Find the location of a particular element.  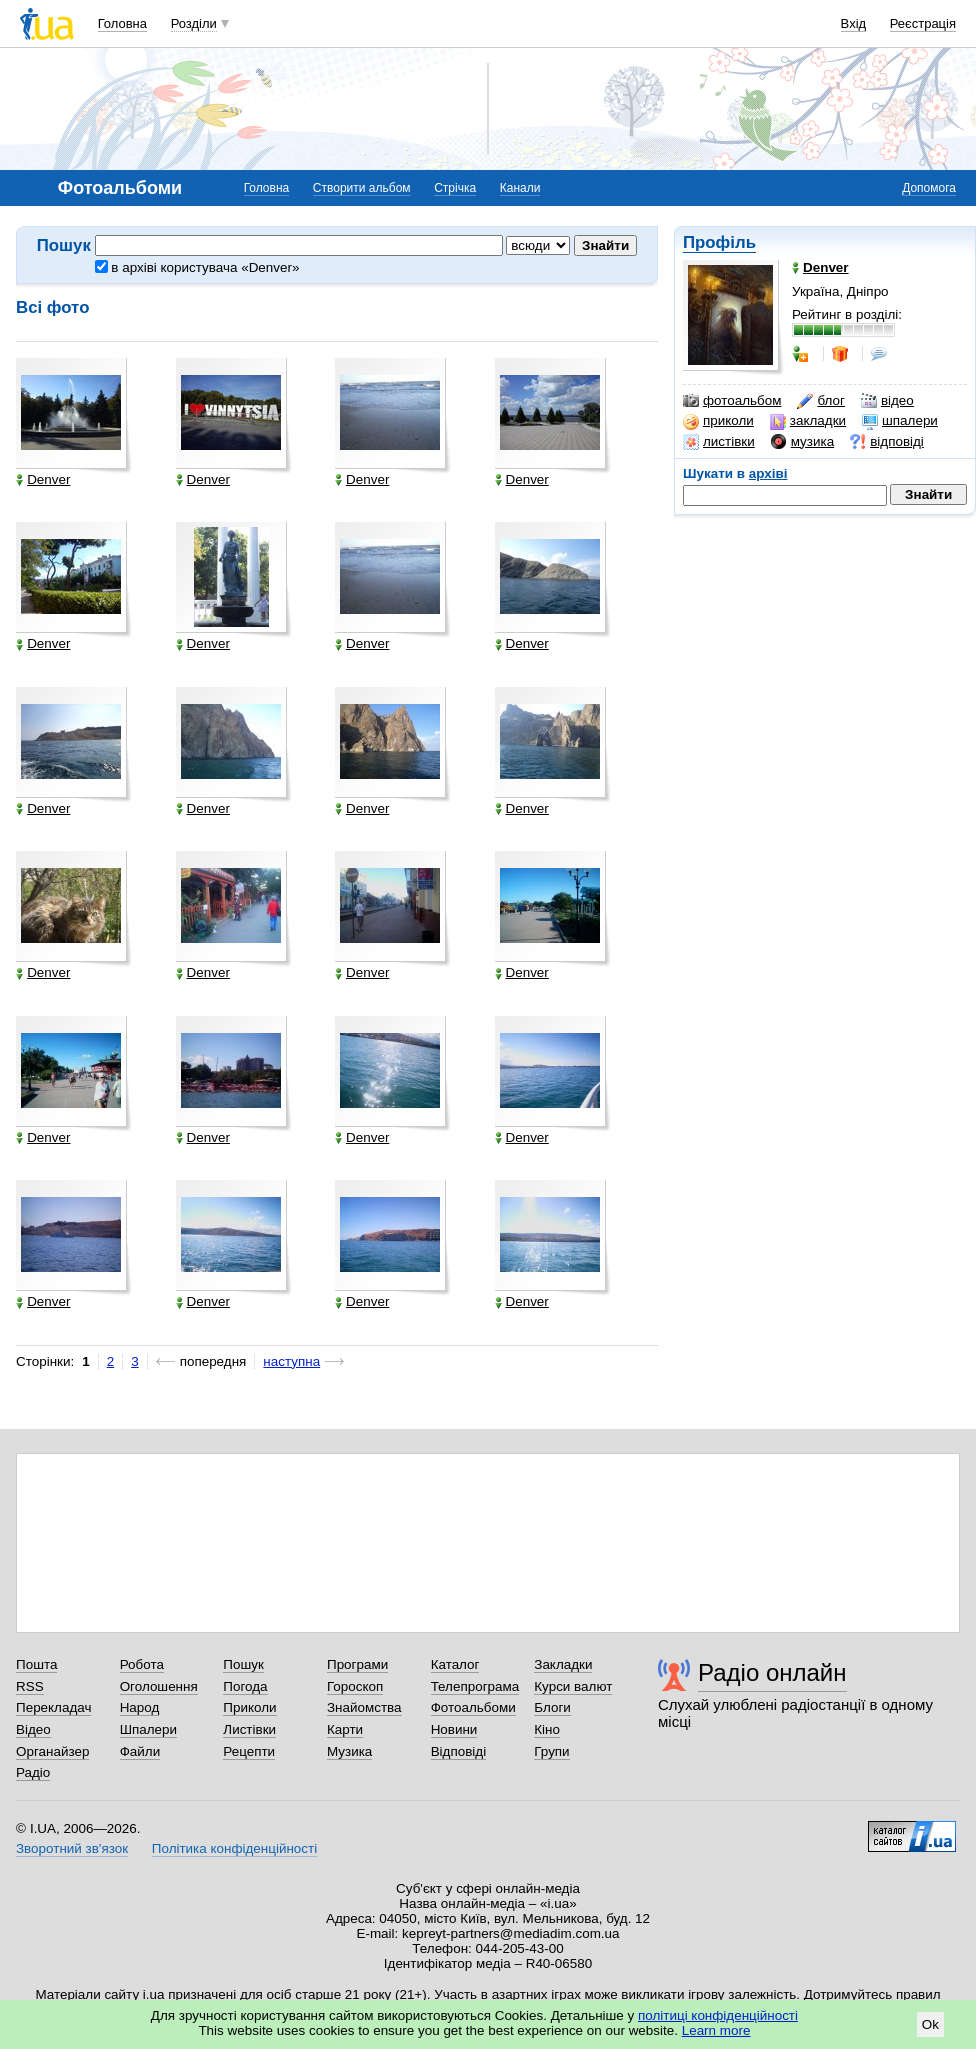

Рецепти is located at coordinates (249, 1751).